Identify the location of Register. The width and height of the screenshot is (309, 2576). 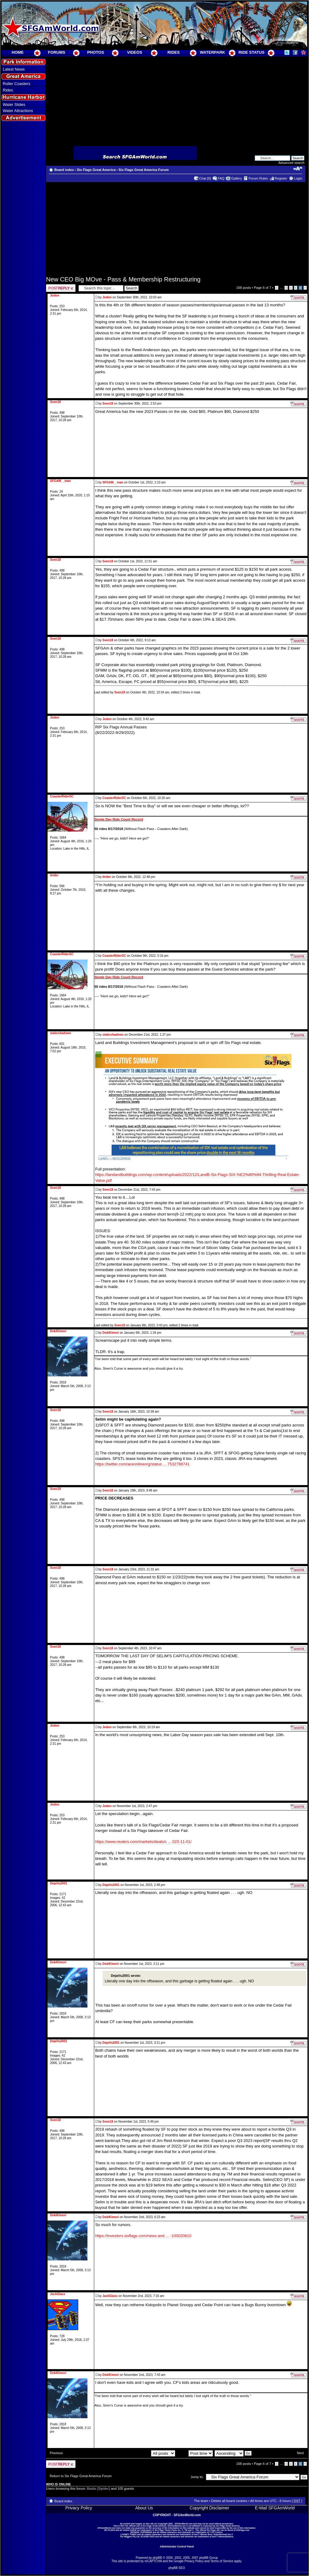
(281, 178).